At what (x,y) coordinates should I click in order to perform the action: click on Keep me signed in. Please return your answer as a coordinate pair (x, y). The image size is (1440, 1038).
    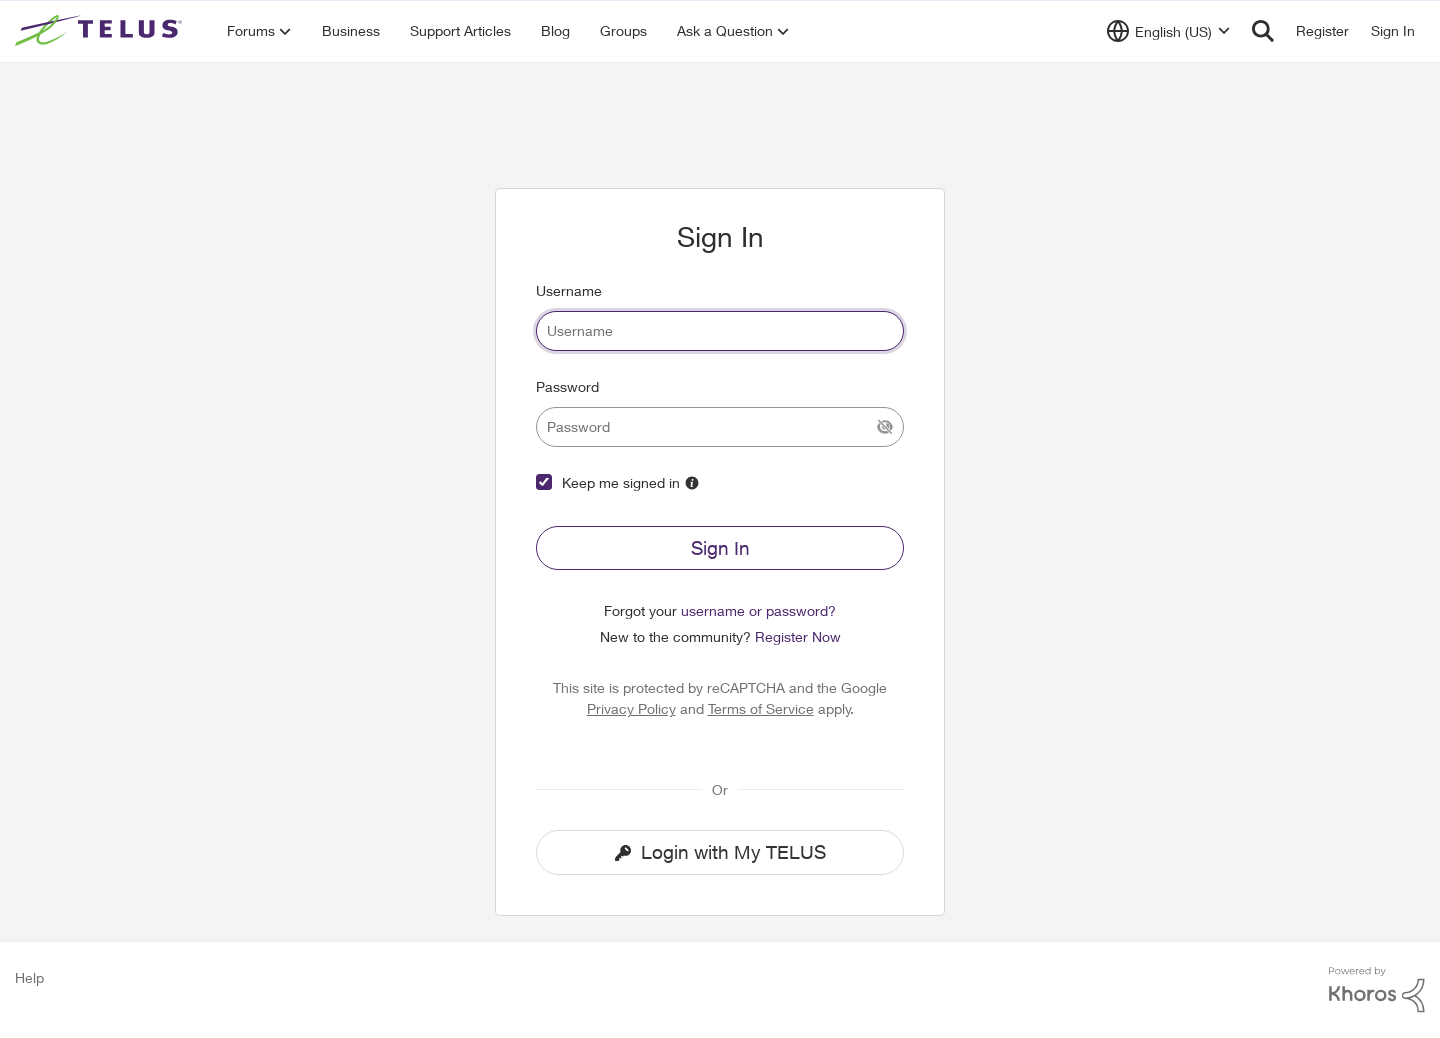
    Looking at the image, I should click on (621, 482).